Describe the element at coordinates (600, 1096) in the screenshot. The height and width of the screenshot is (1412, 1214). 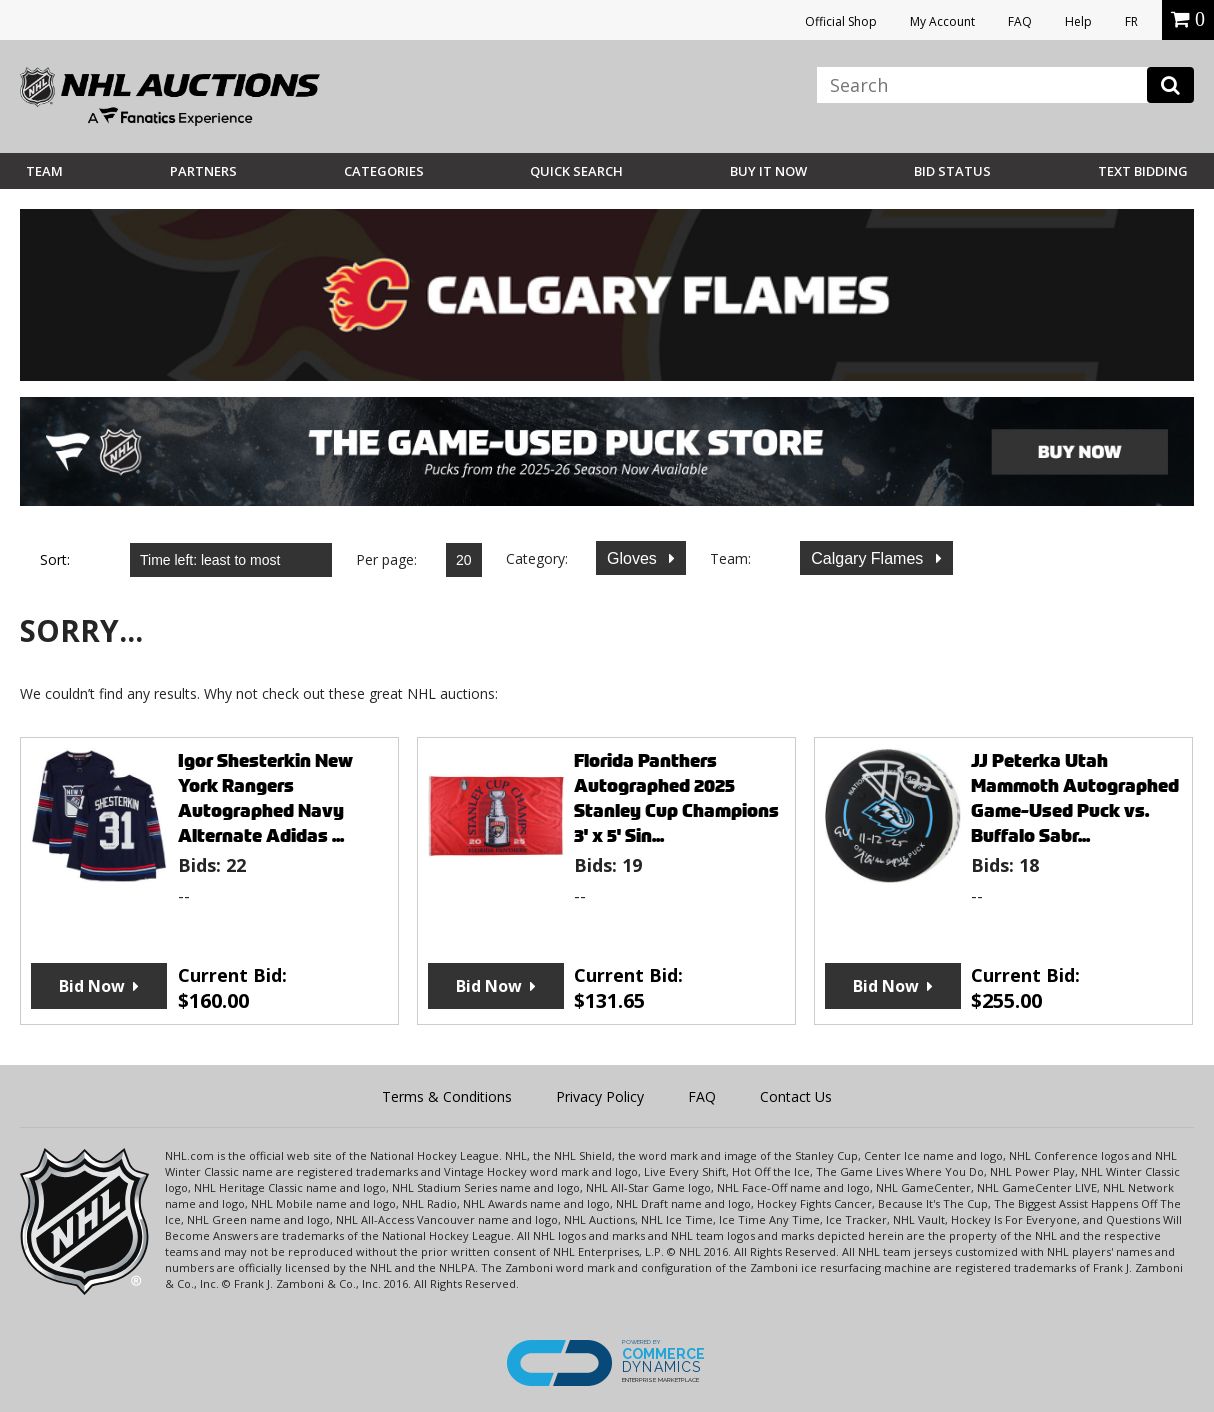
I see `Privacy Policy` at that location.